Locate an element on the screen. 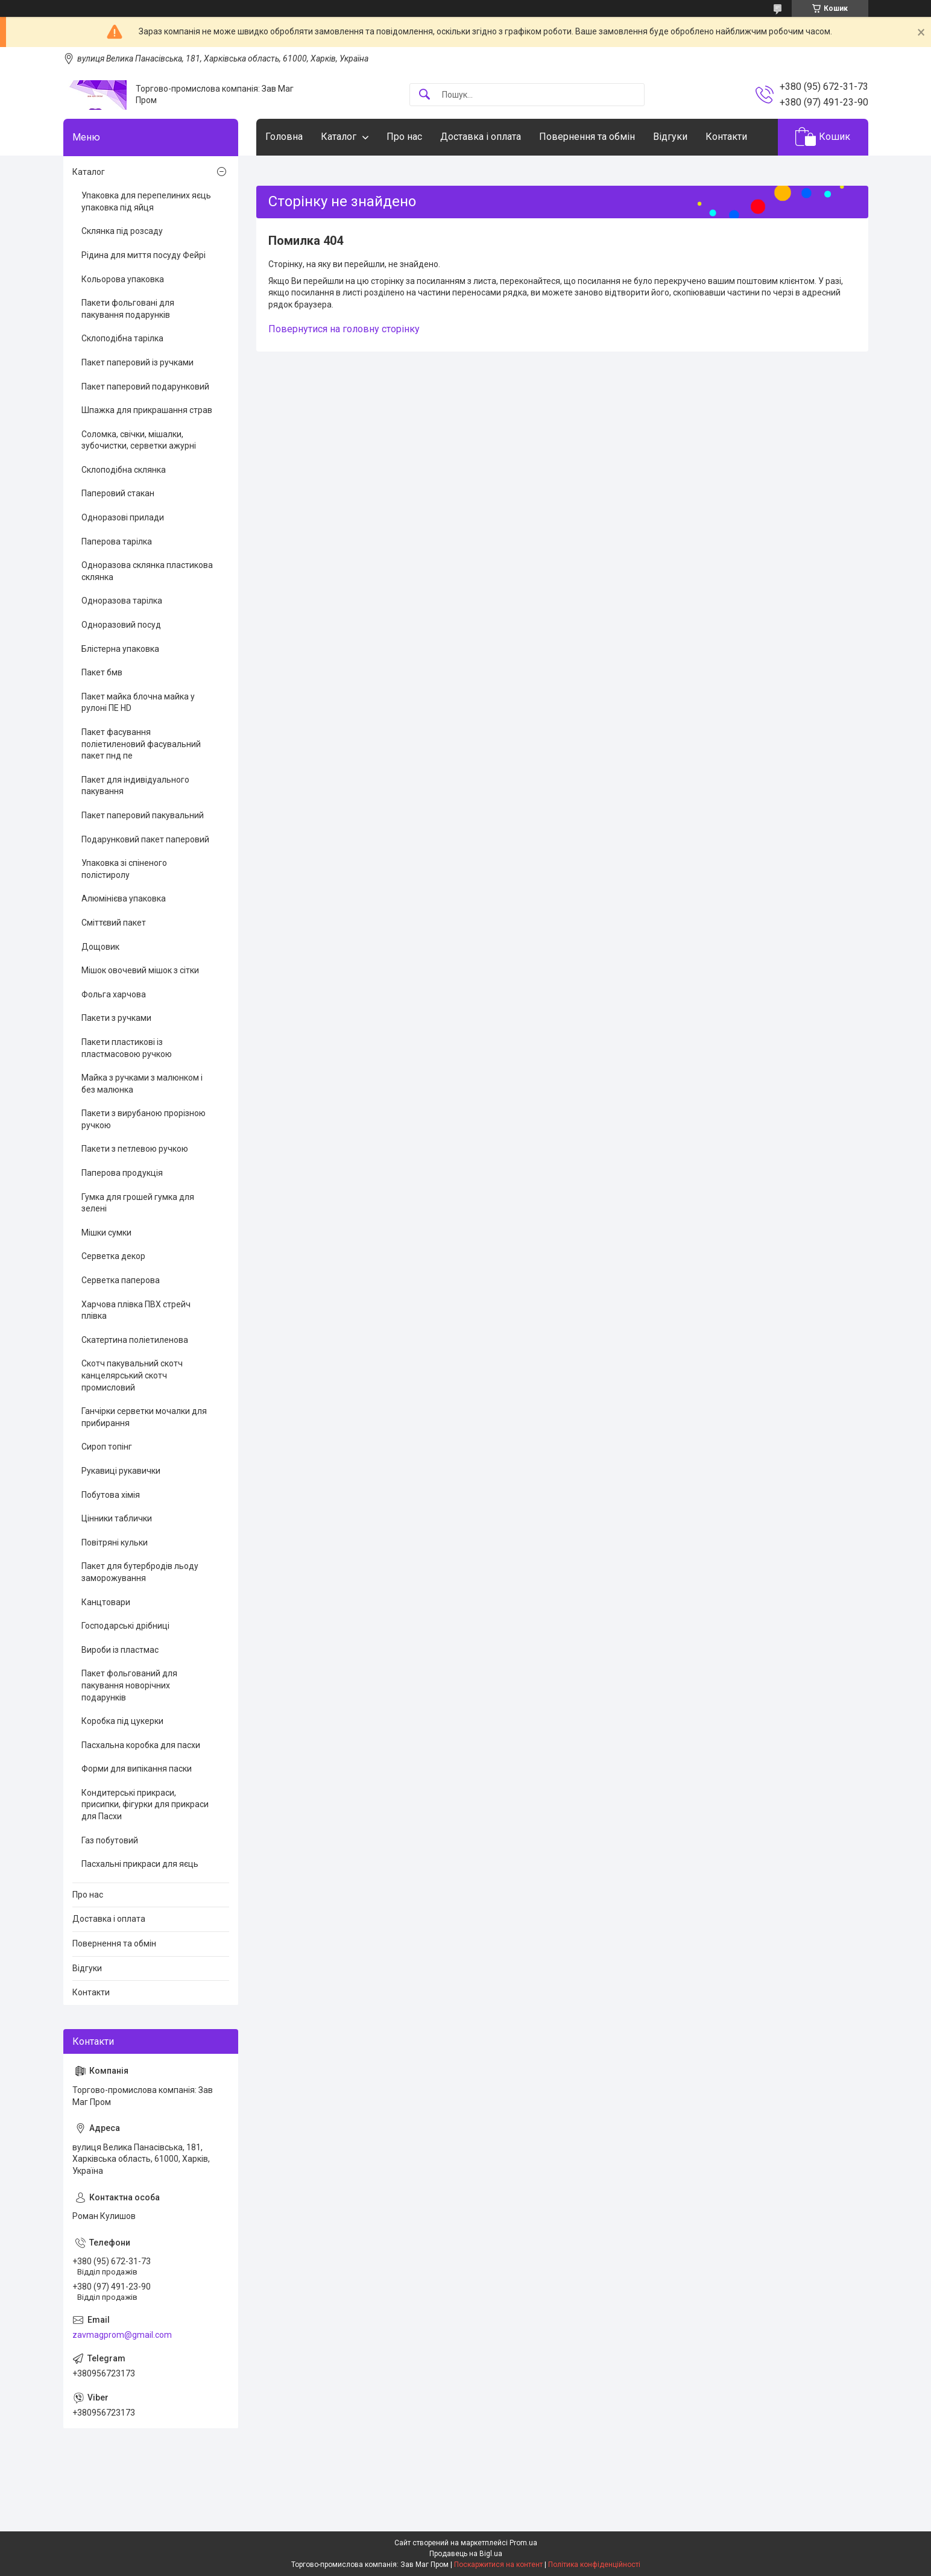  Рідина для миття посуду Фейрі is located at coordinates (143, 255).